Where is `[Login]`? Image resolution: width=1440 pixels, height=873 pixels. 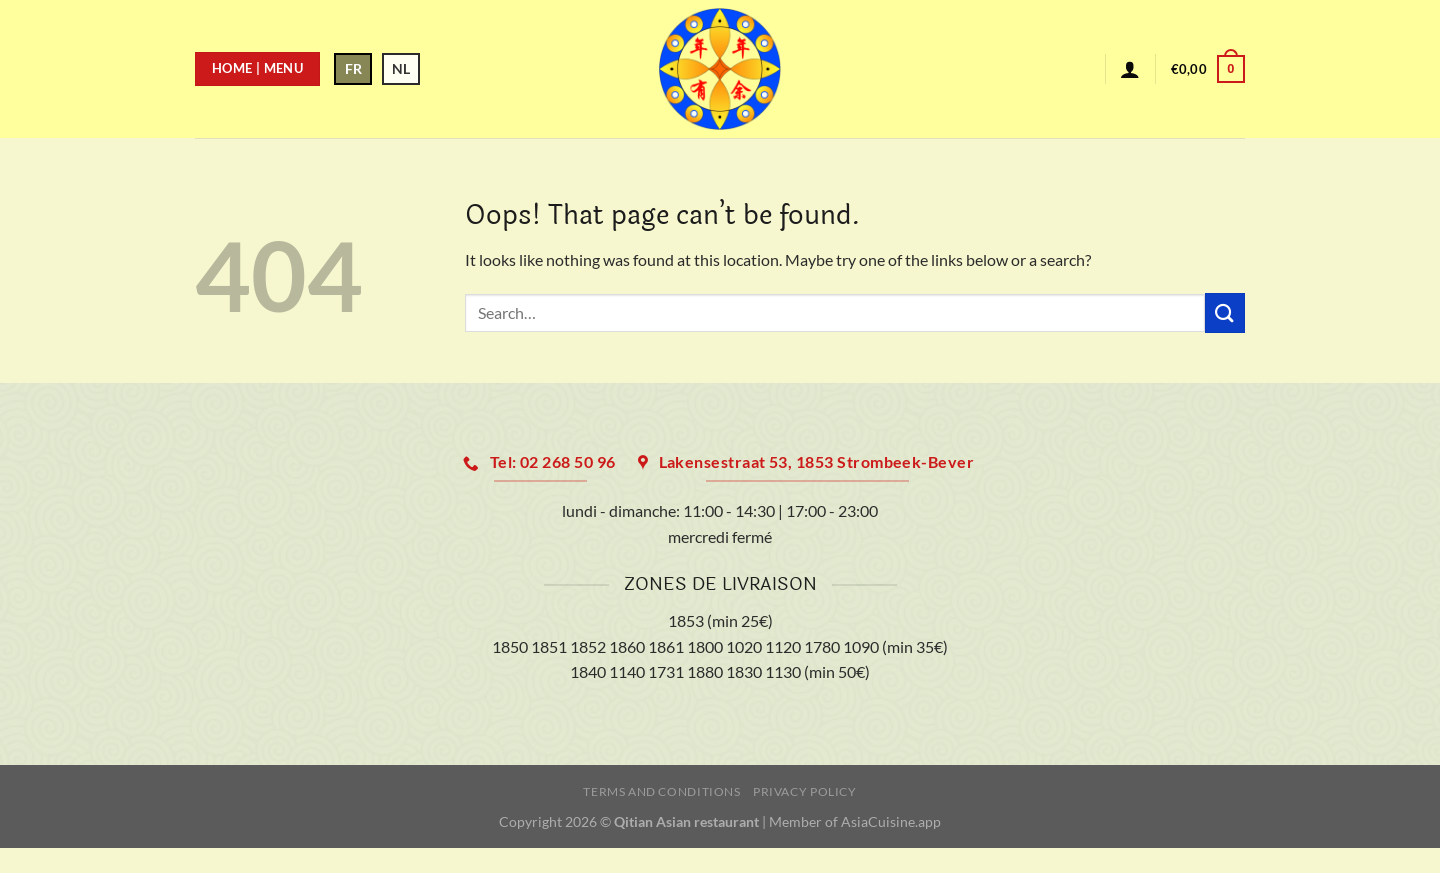 [Login] is located at coordinates (1130, 69).